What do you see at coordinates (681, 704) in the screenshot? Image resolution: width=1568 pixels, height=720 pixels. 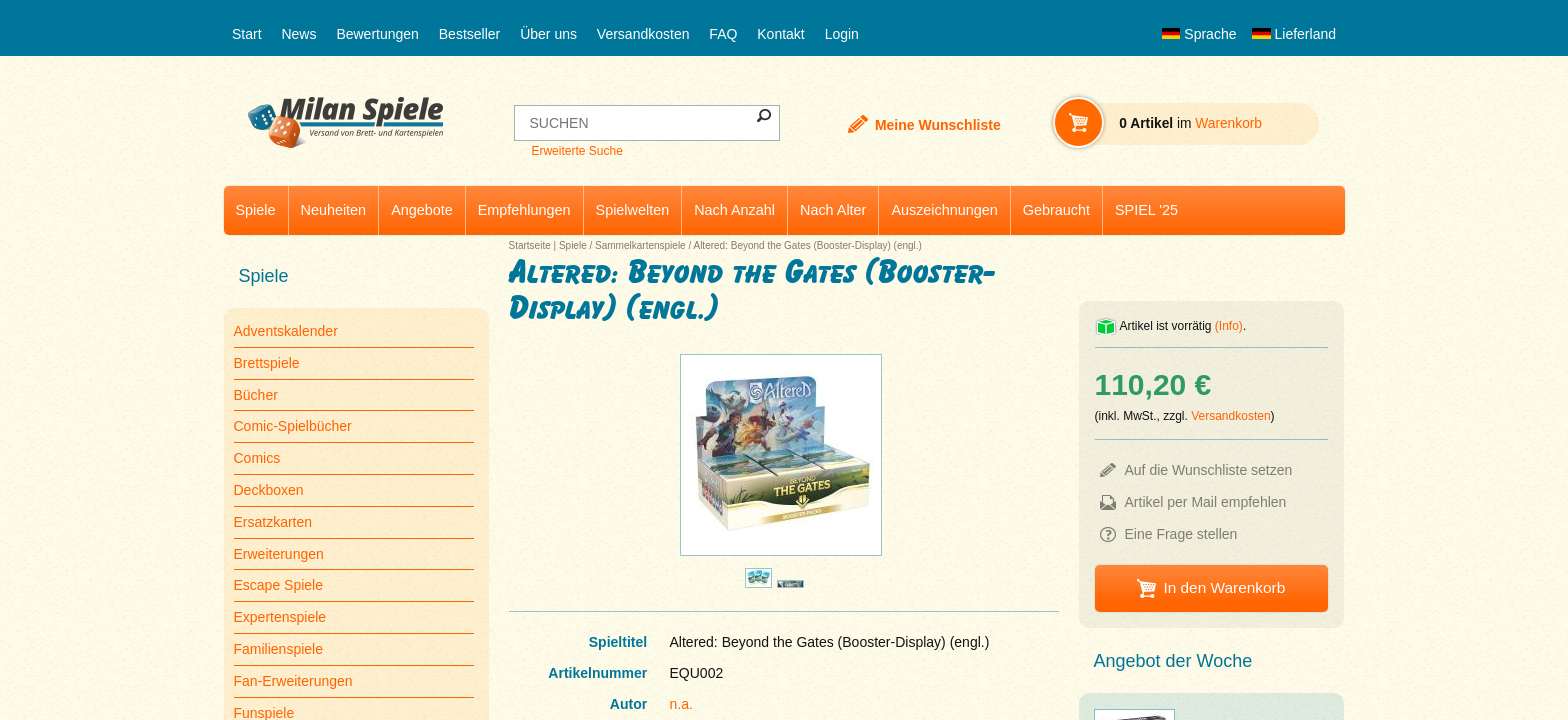 I see `n.a.` at bounding box center [681, 704].